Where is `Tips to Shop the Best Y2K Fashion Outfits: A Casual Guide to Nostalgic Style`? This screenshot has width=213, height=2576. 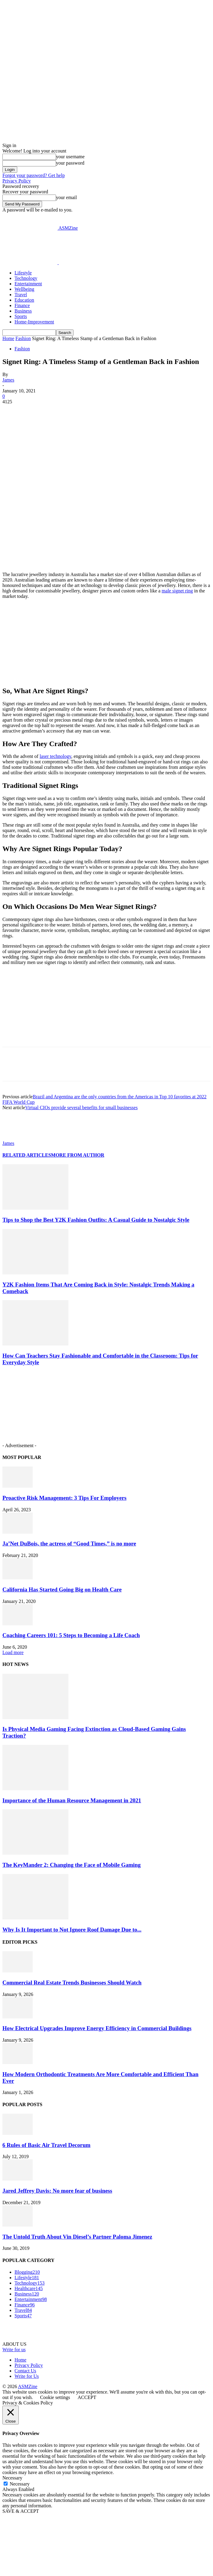
Tips to Shop the Best Y2K Fashion Outfits: A Casual Guide to Nostalgic Style is located at coordinates (95, 1220).